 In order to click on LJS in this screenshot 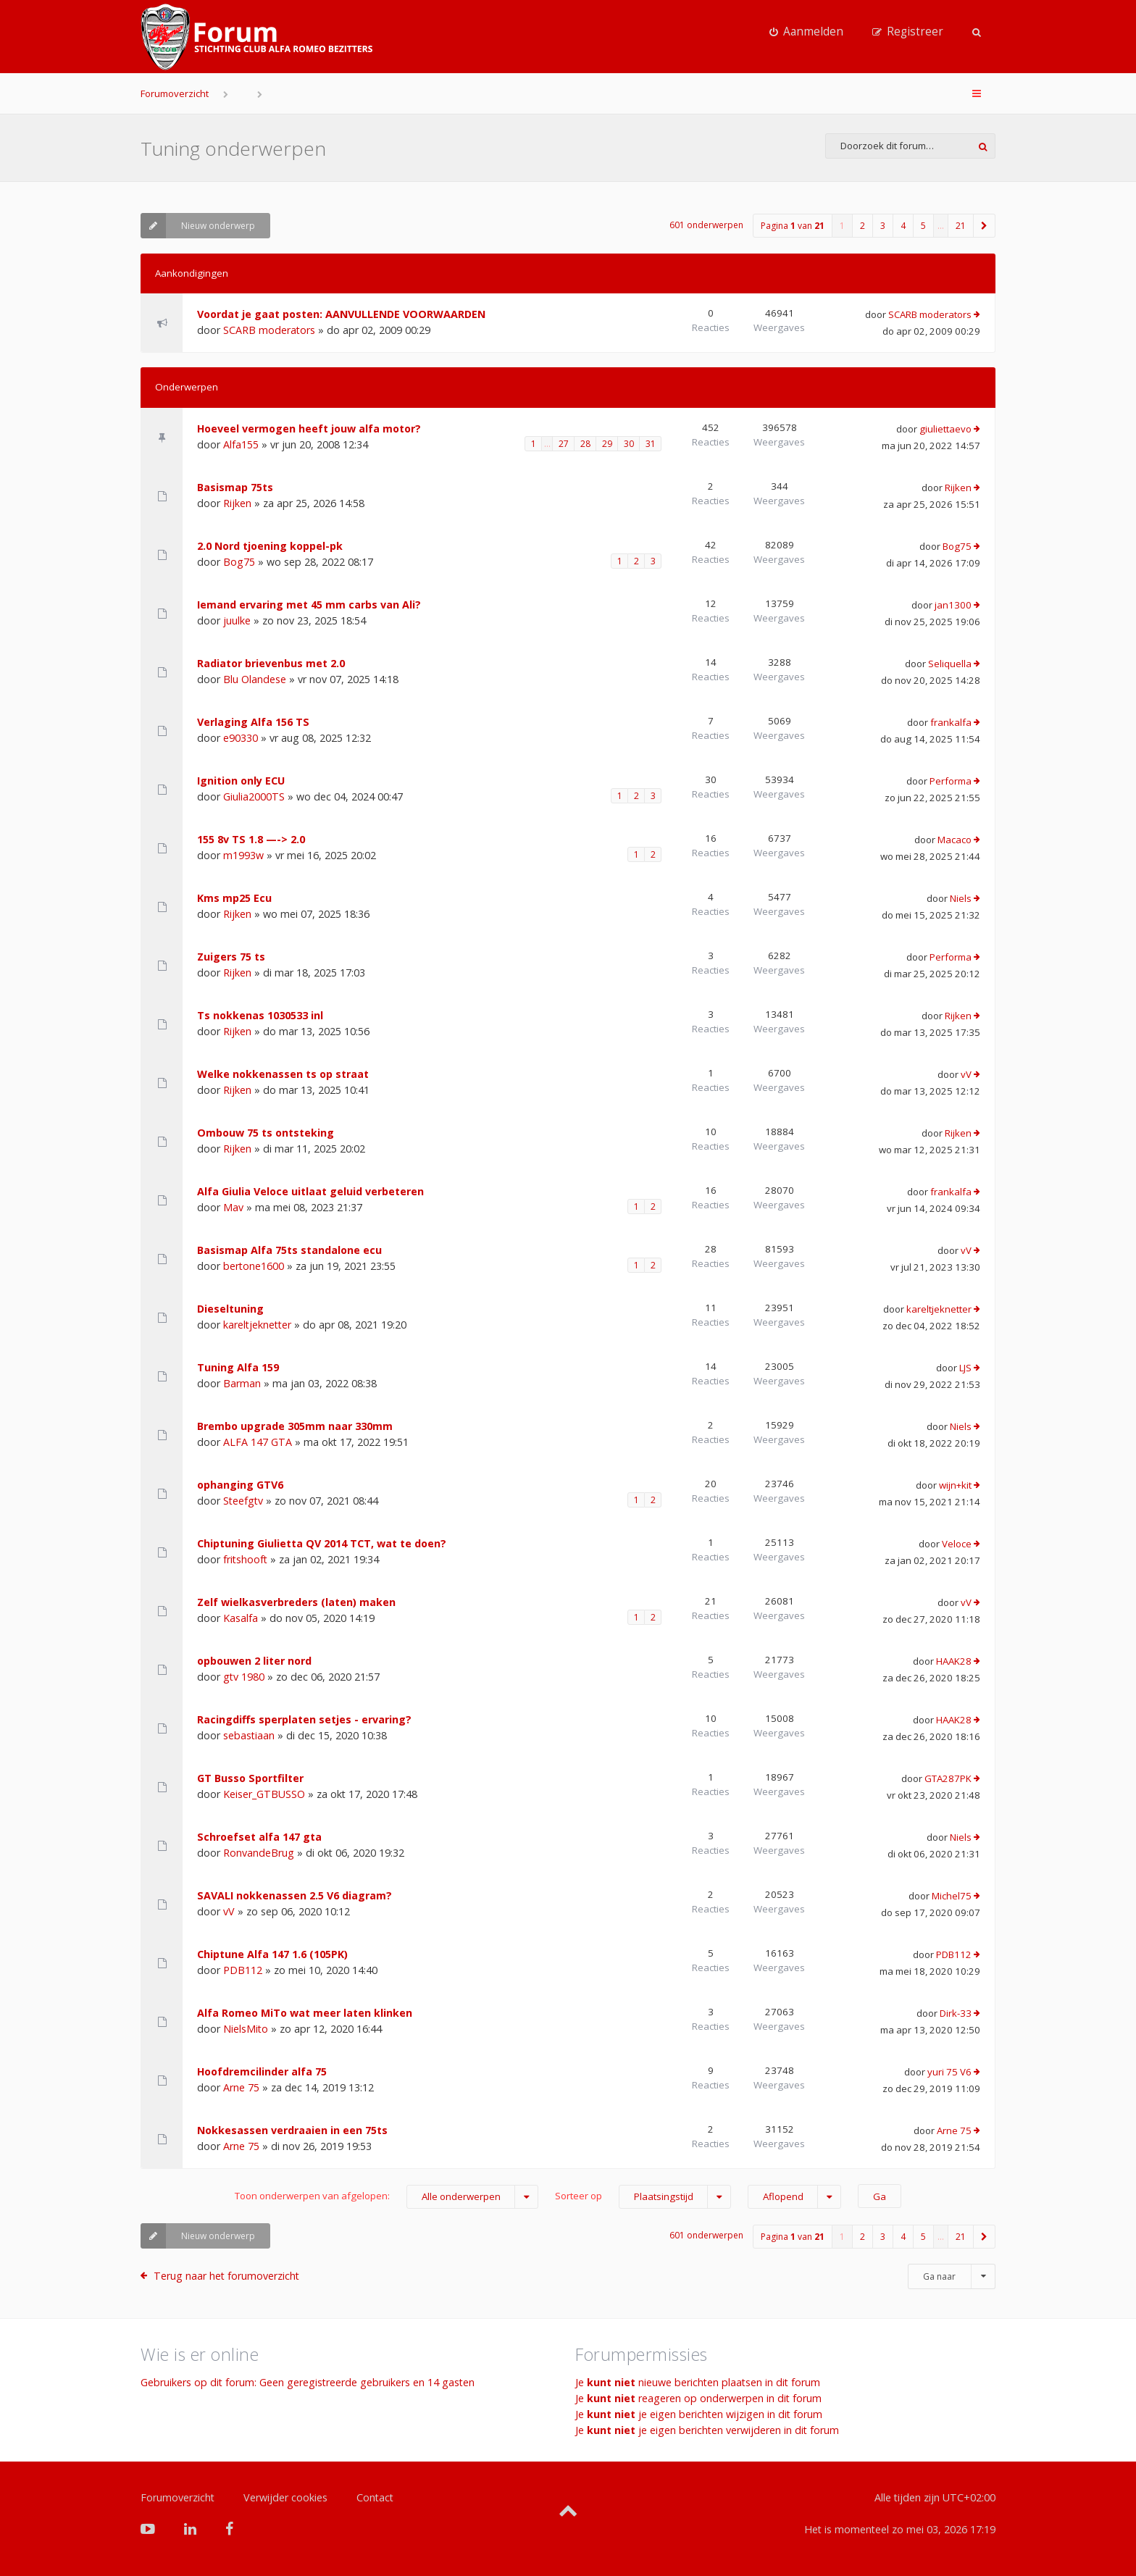, I will do `click(965, 1367)`.